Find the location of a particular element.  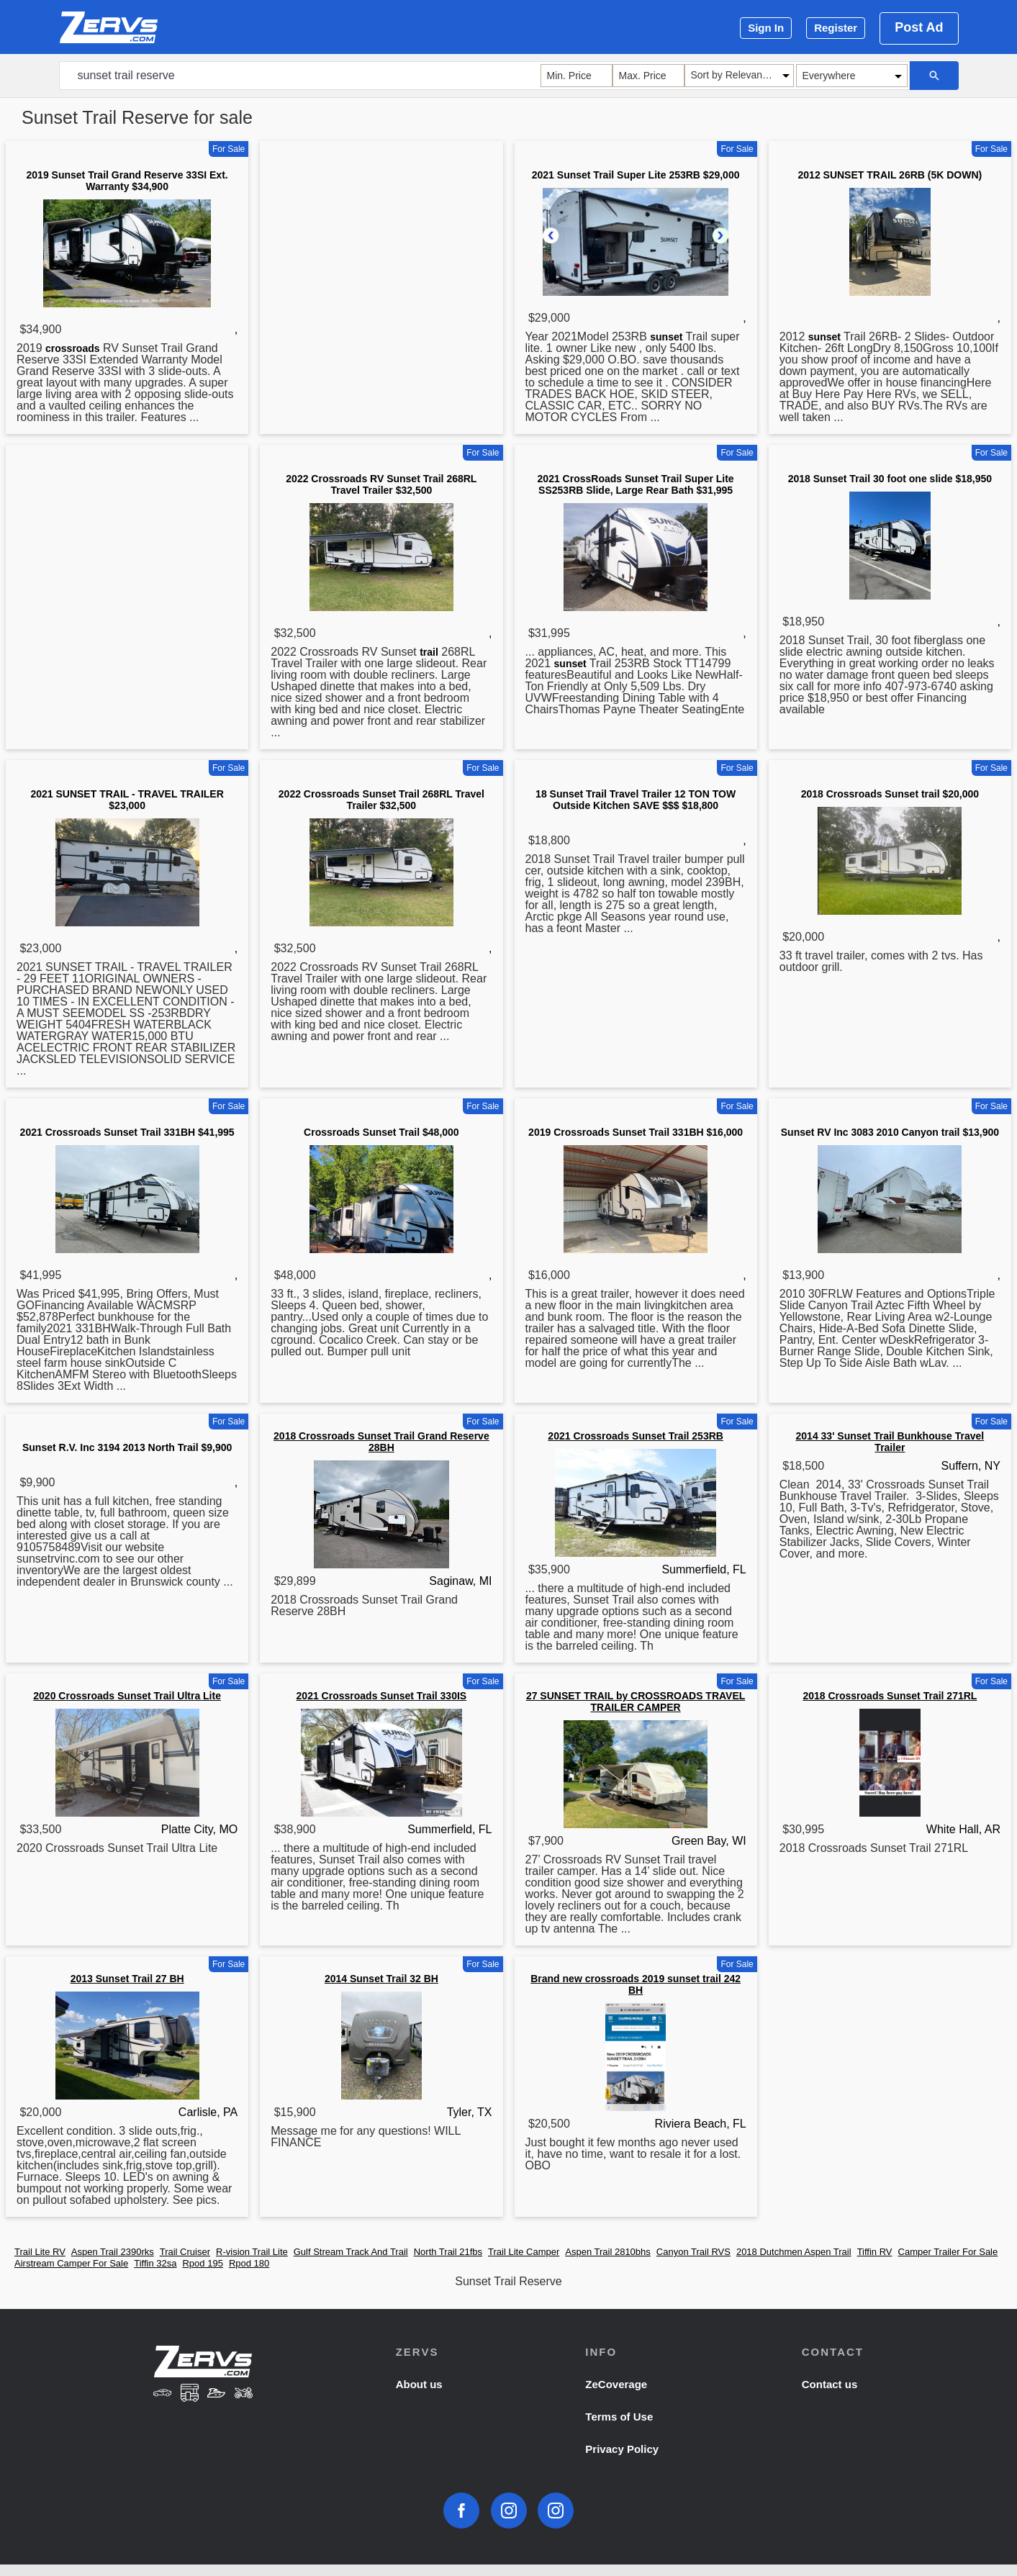

2019 Sunset Trail Grand Reserve 33SI Ext. Warranty $34,900 is located at coordinates (127, 180).